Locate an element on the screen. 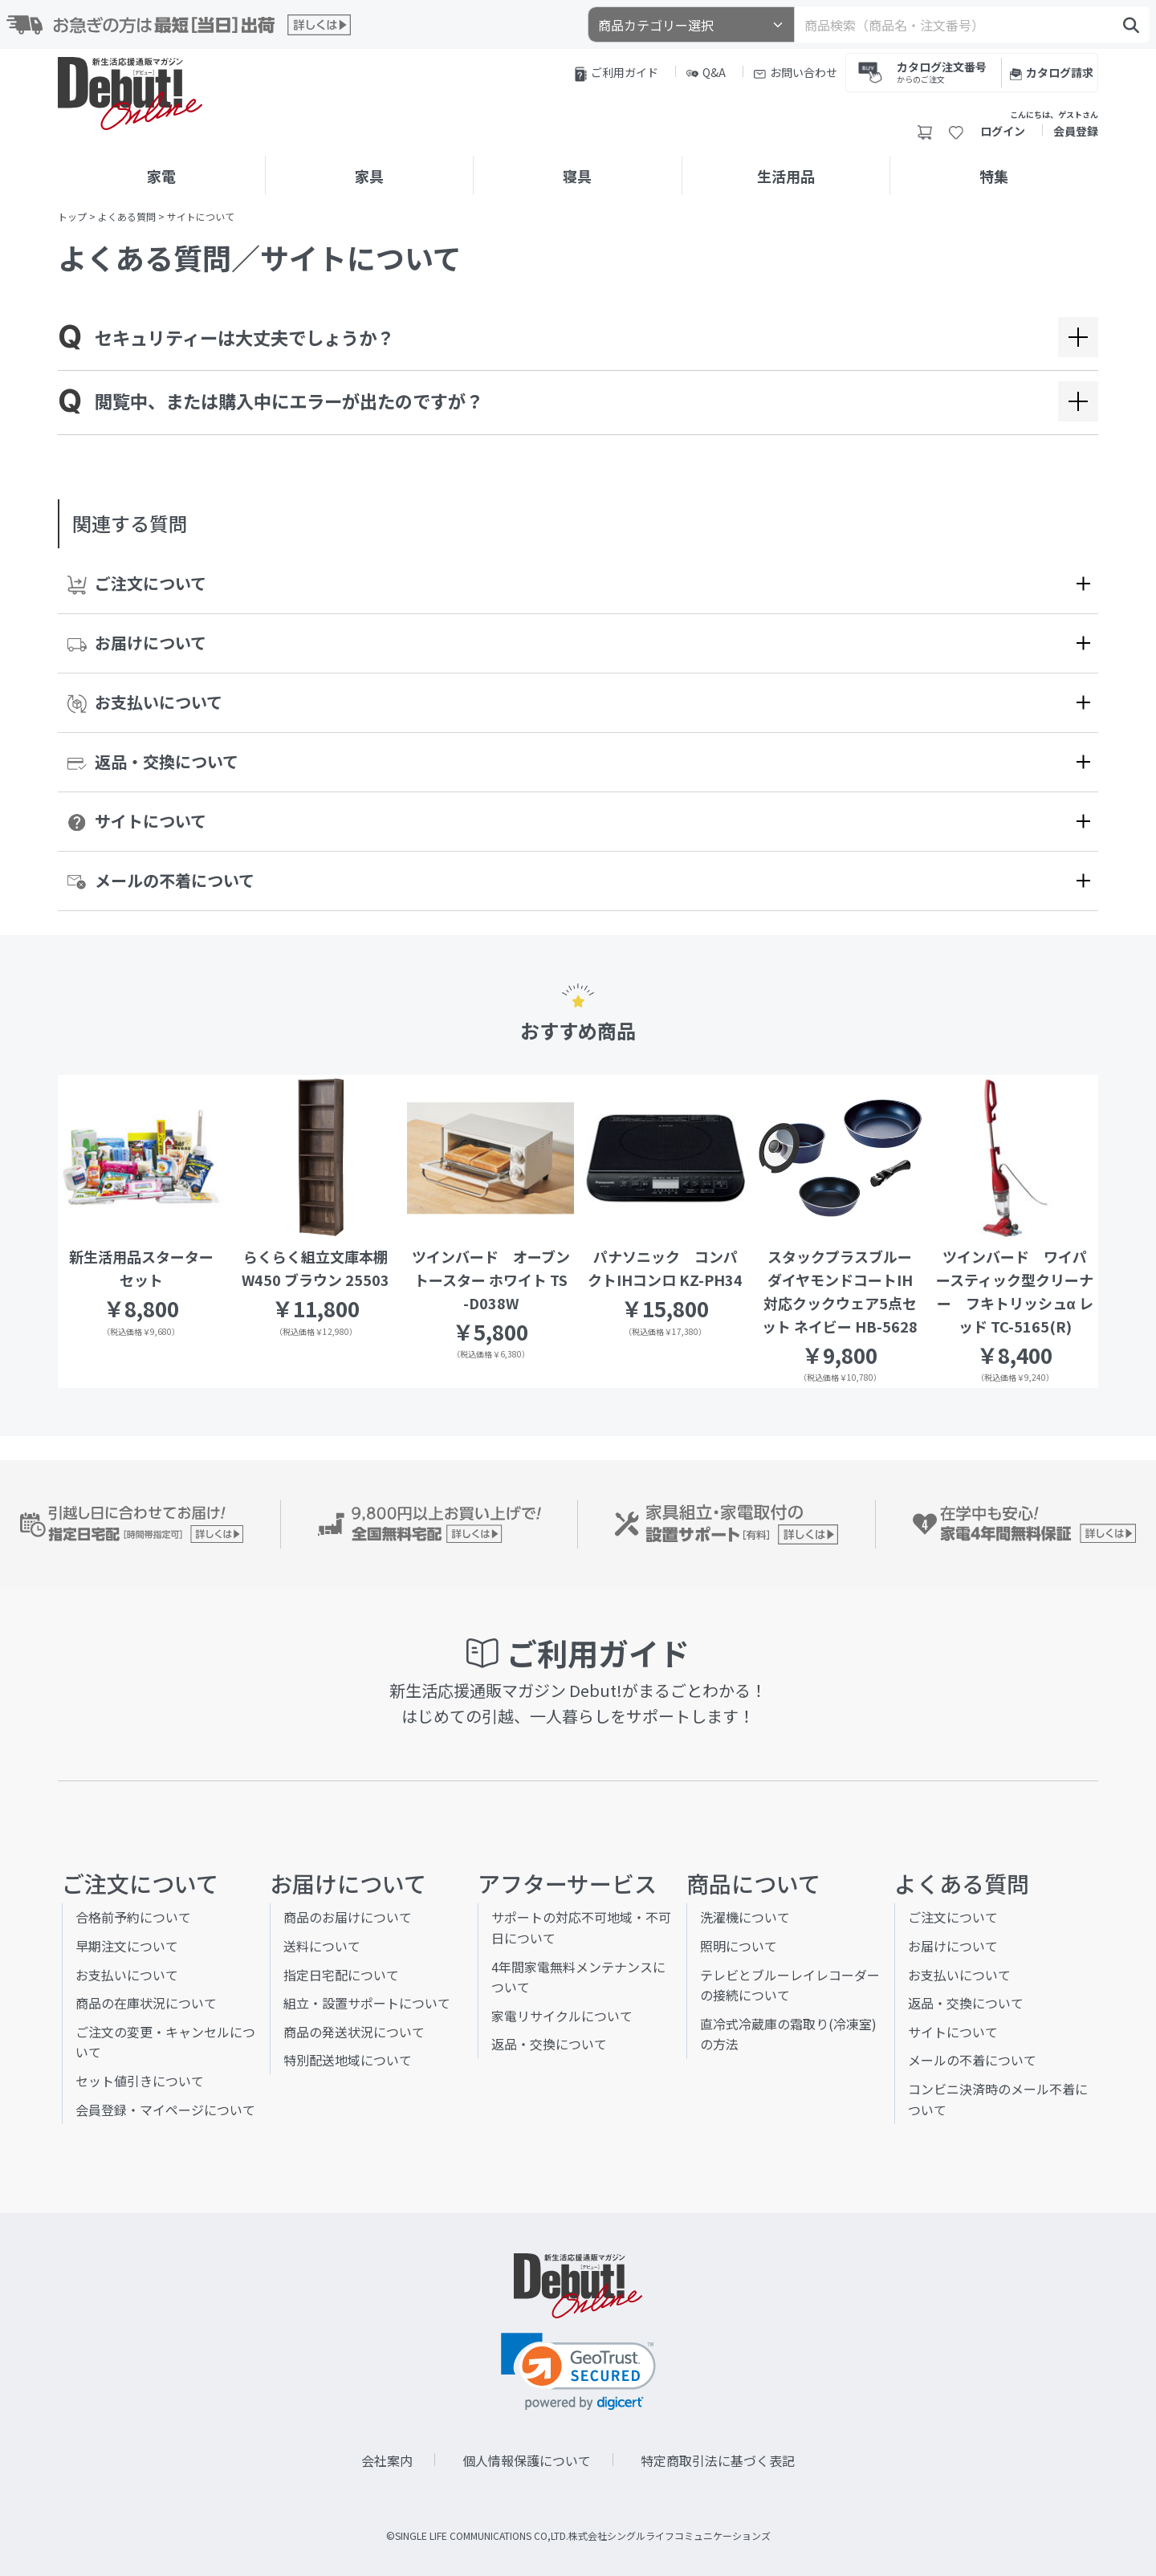 The image size is (1156, 2576). 合格前予約について is located at coordinates (133, 1917).